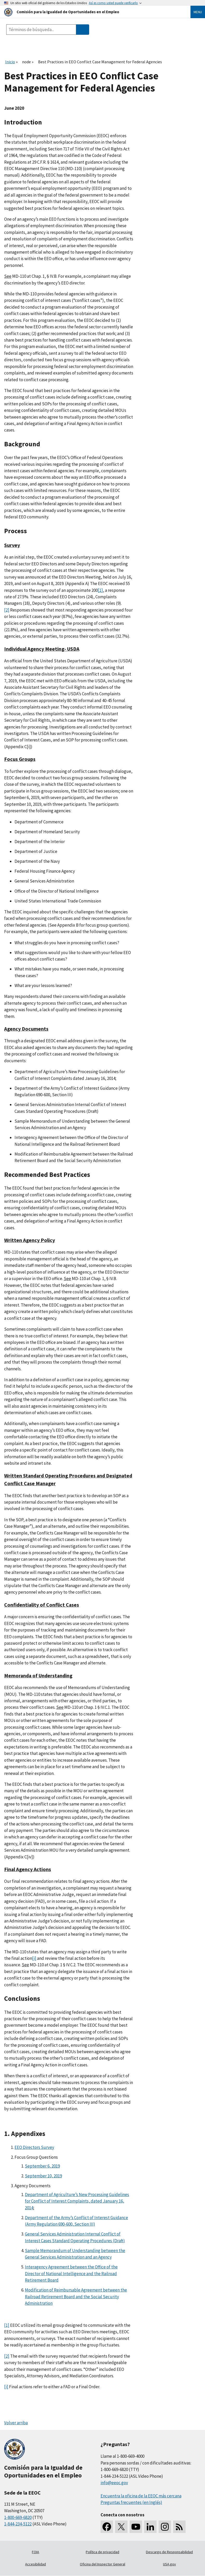 The image size is (205, 2576). What do you see at coordinates (169, 2552) in the screenshot?
I see `Descargo de Responsabilidad` at bounding box center [169, 2552].